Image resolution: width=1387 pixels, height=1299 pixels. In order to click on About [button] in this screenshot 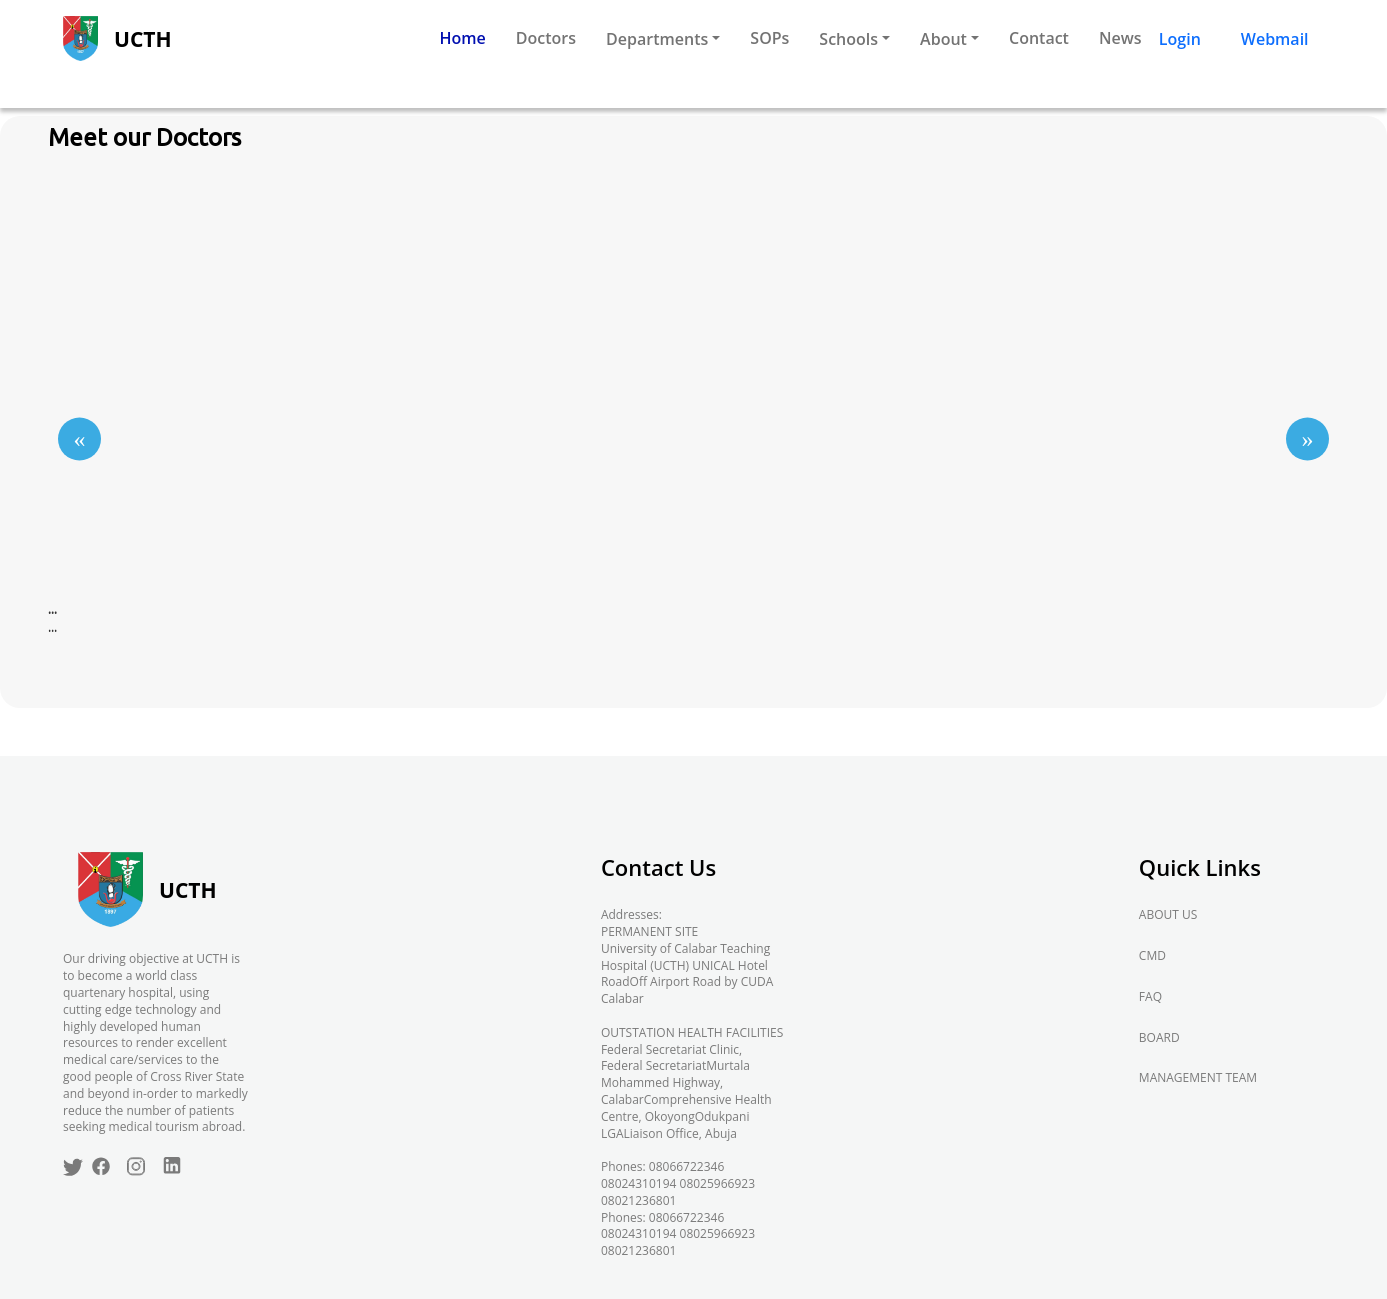, I will do `click(943, 39)`.